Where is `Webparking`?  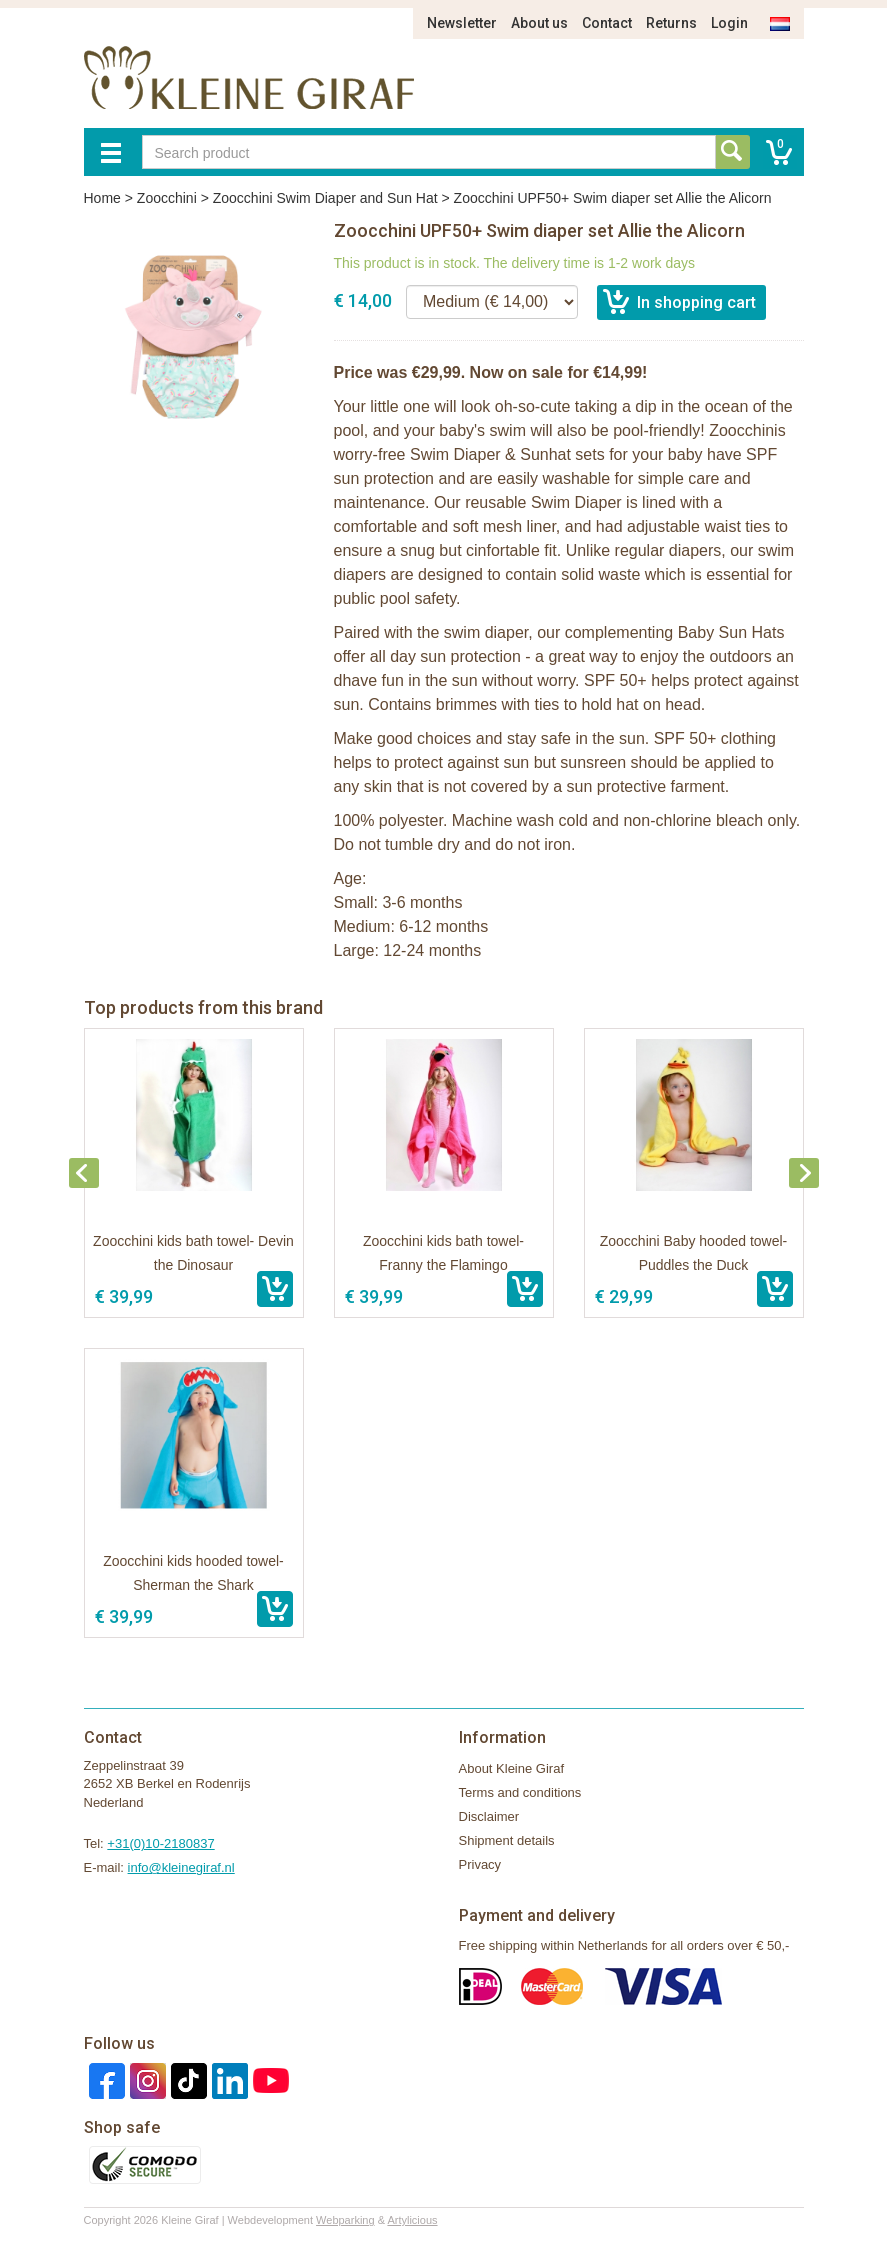 Webparking is located at coordinates (345, 2220).